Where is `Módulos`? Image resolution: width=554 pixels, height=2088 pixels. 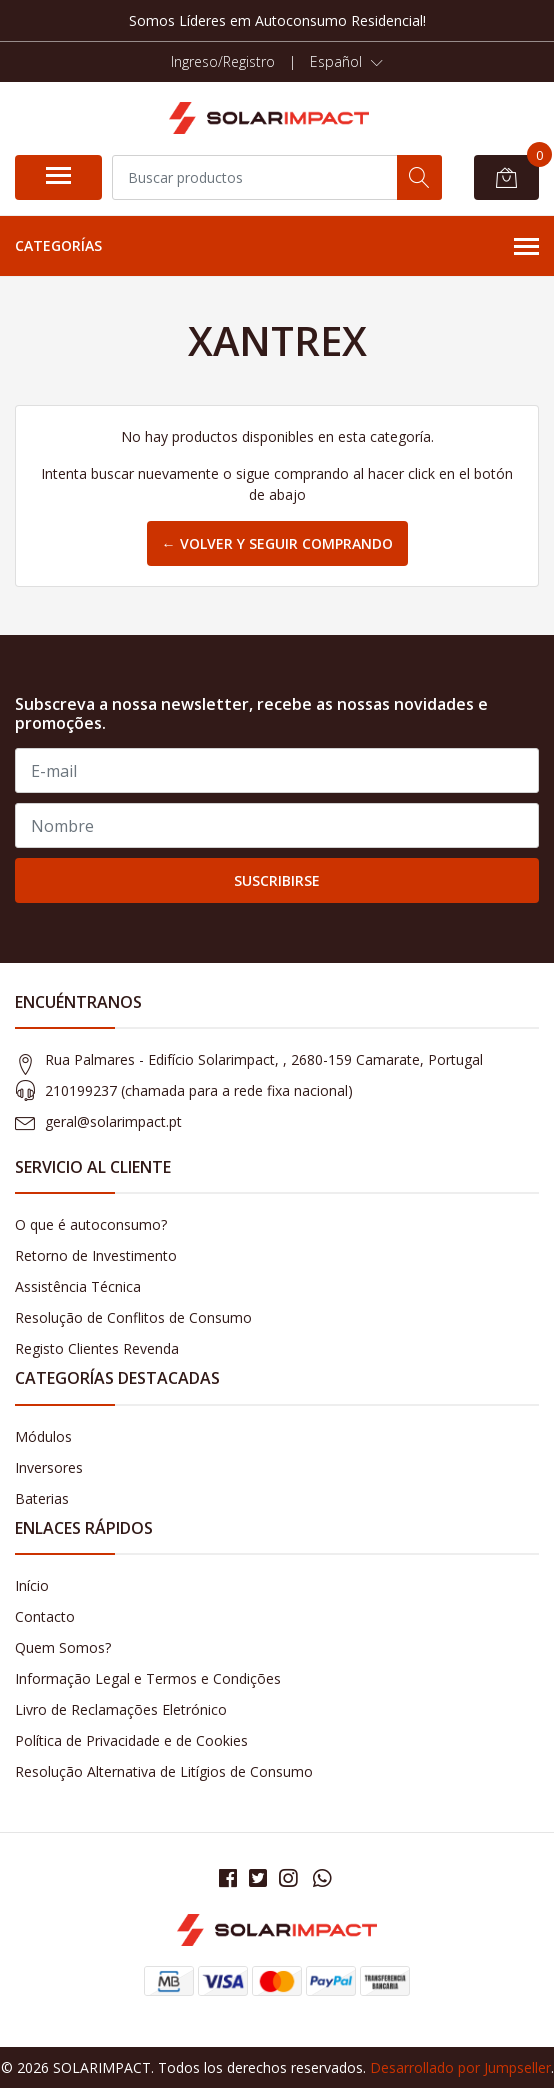
Módulos is located at coordinates (43, 1436).